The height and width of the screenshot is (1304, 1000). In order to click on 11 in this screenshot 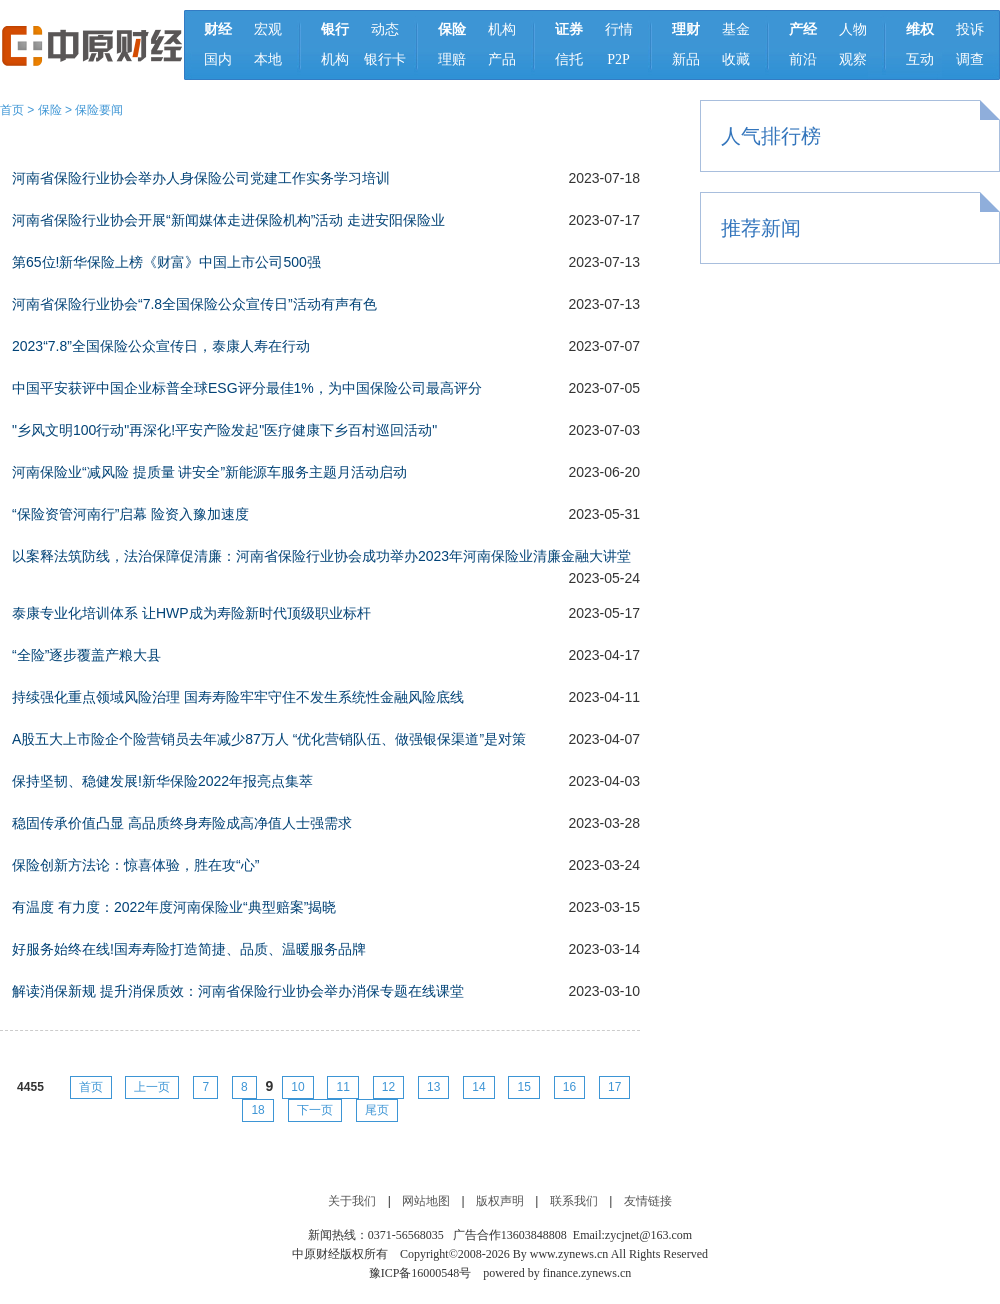, I will do `click(342, 1087)`.